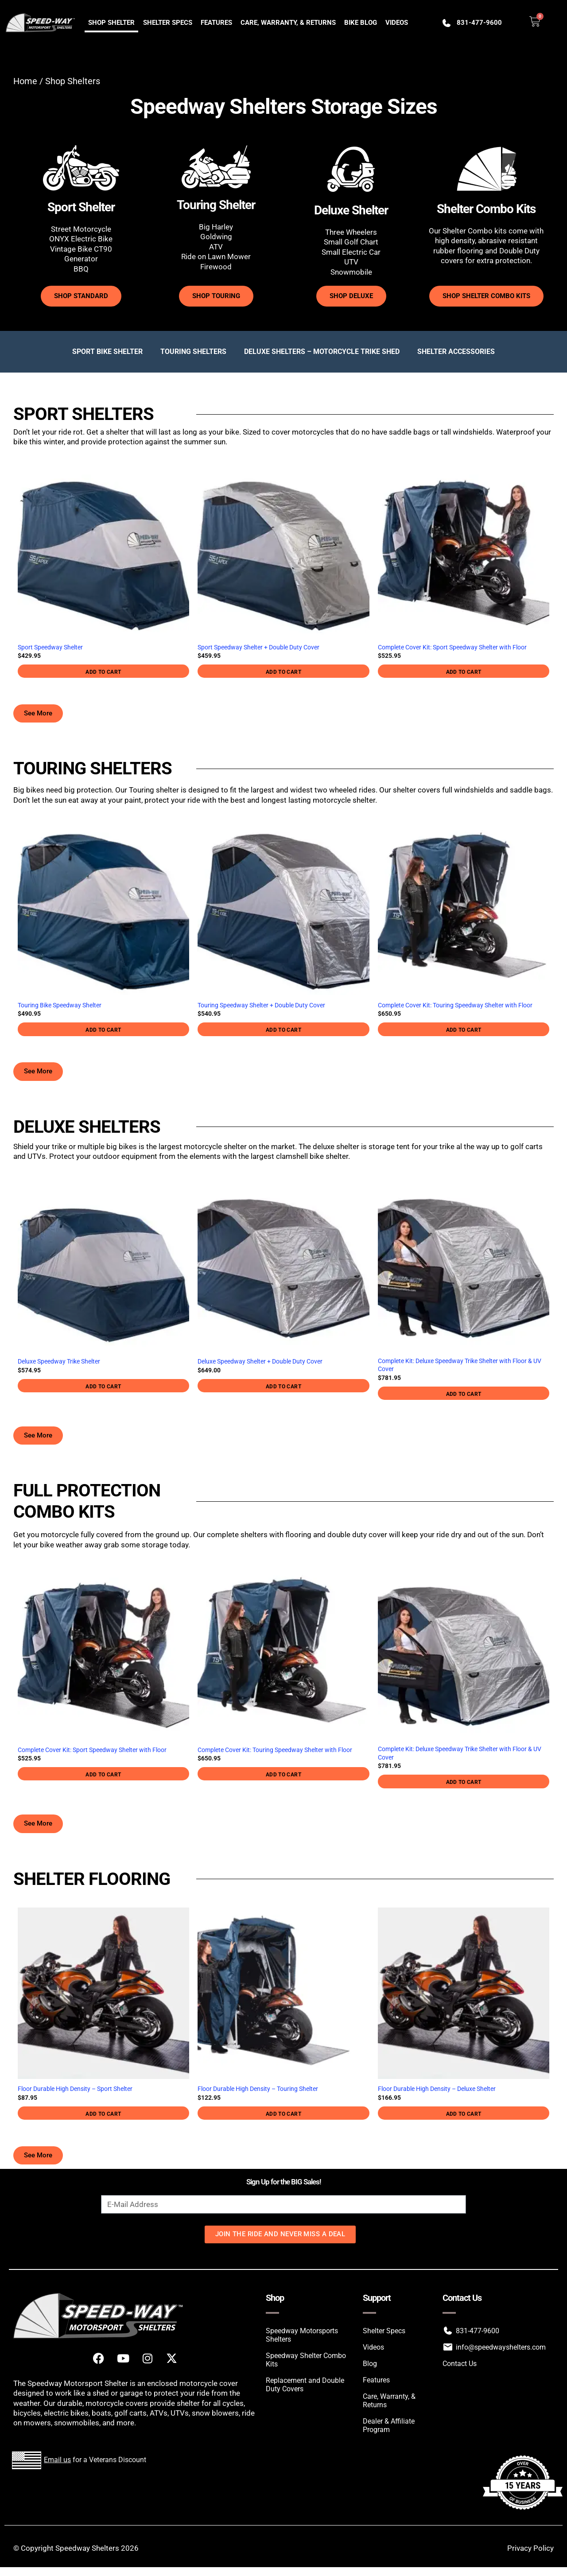 Image resolution: width=567 pixels, height=2576 pixels. Describe the element at coordinates (260, 1361) in the screenshot. I see `Deluxe Speedway Shelter + Double Duty Cover` at that location.